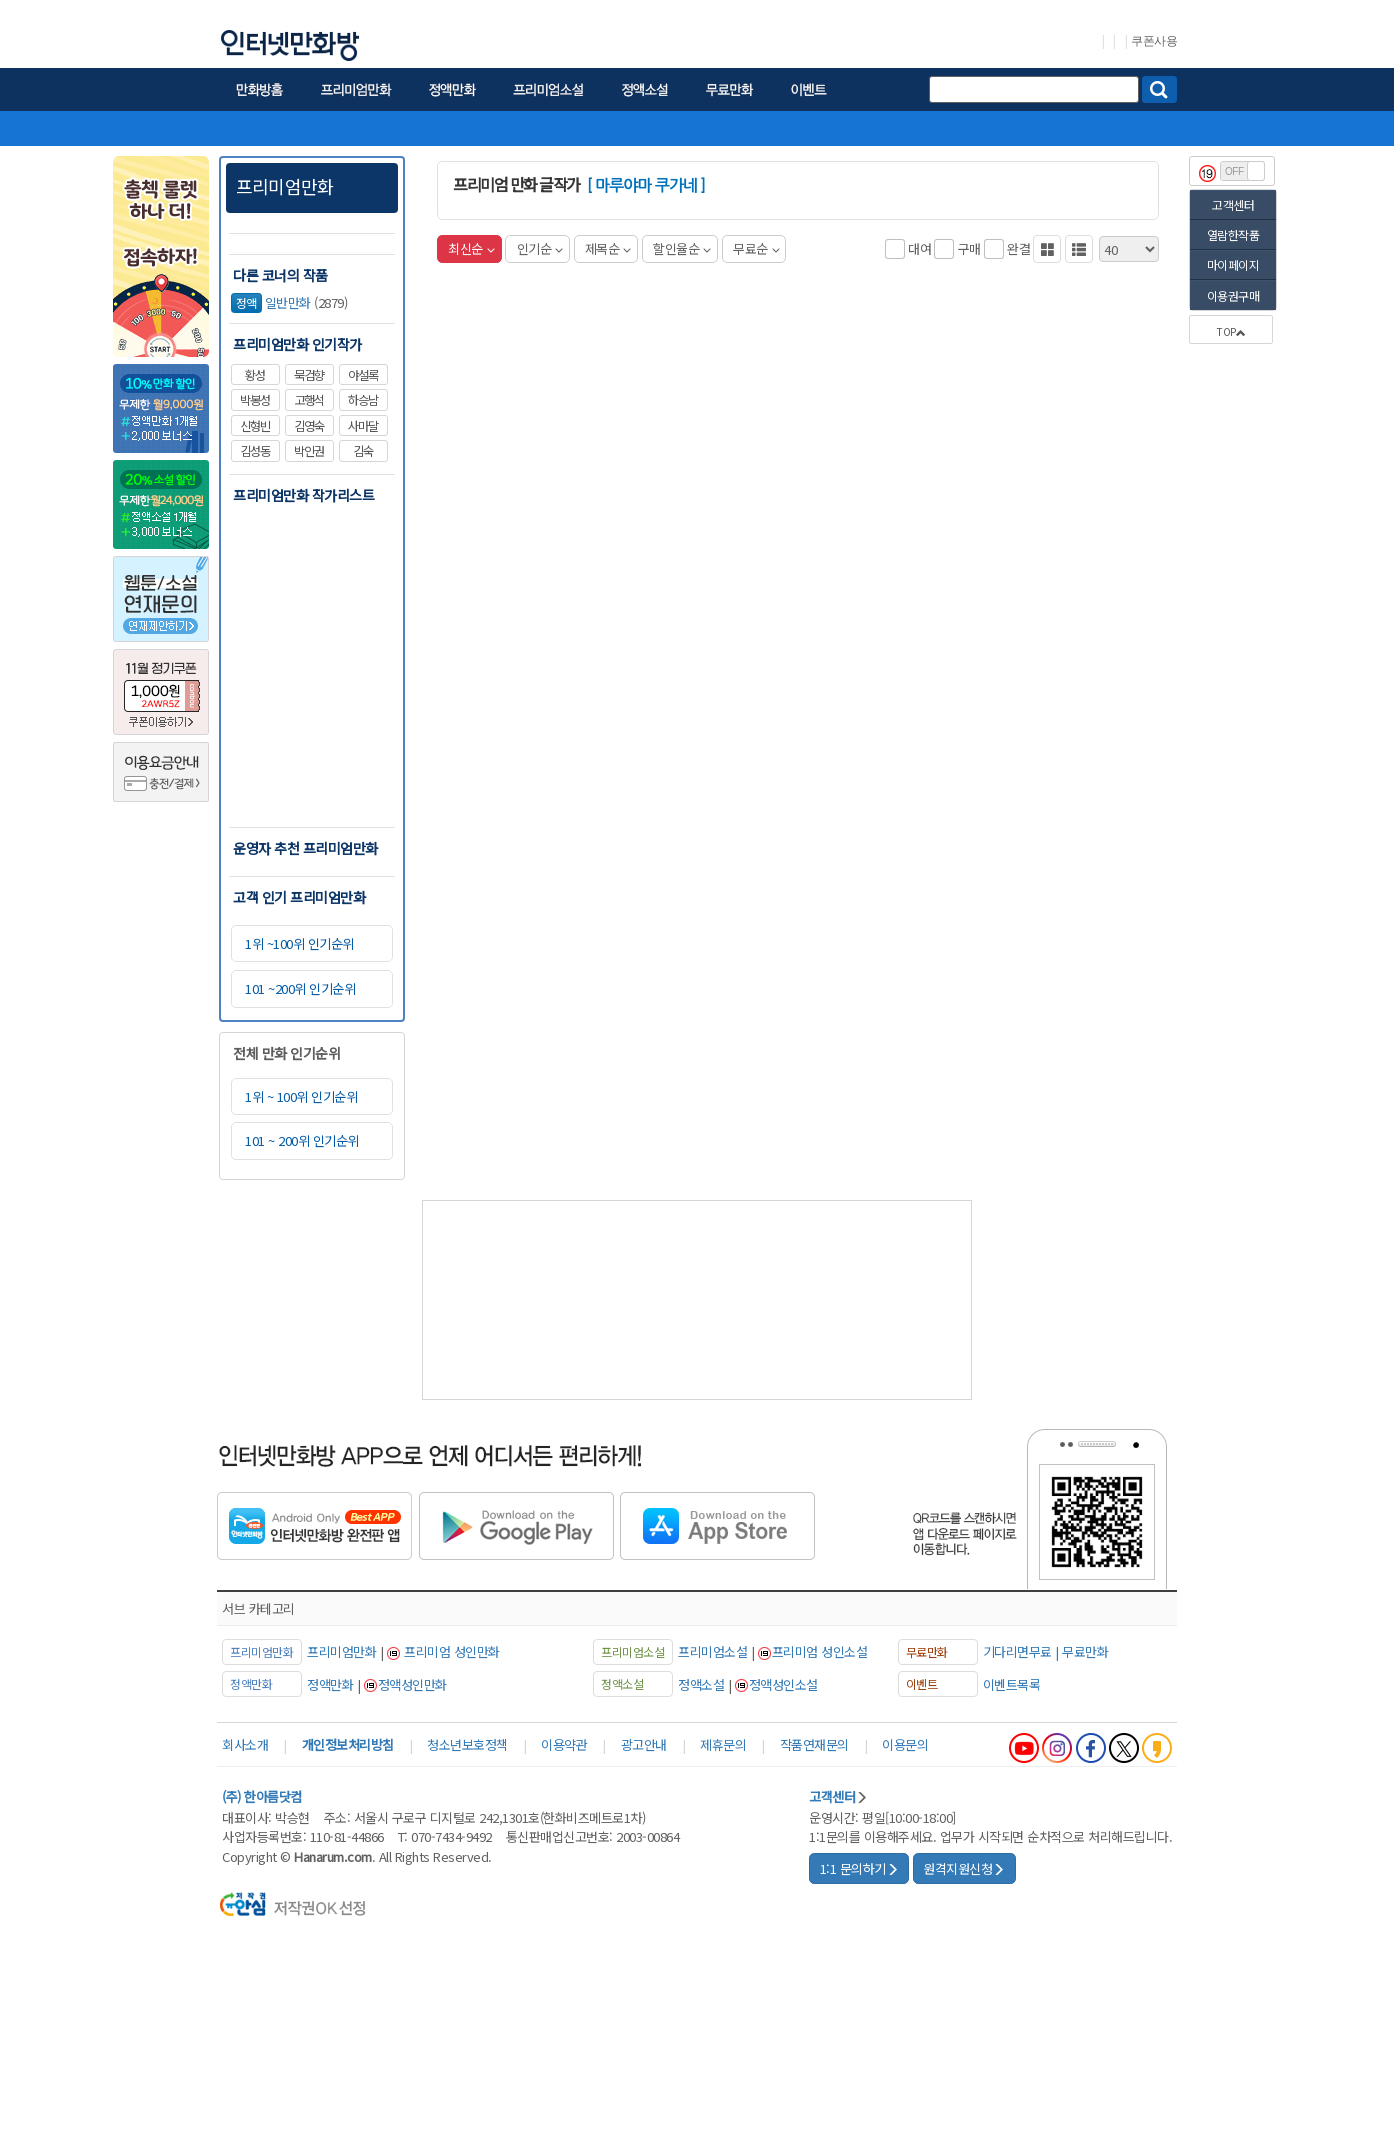 The height and width of the screenshot is (2148, 1394). I want to click on 기다리면무료 | 무료만화, so click(1046, 1651).